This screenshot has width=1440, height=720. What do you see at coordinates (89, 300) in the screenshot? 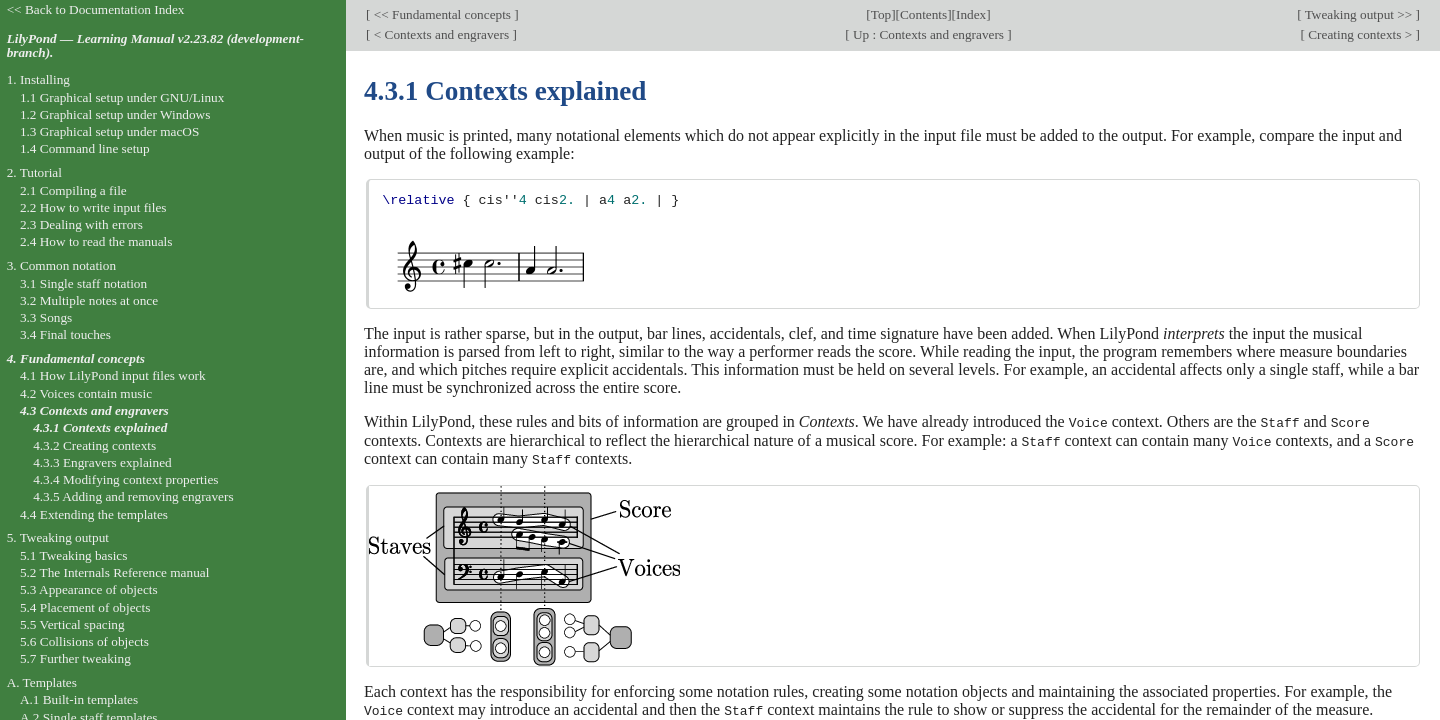
I see `3.2 Multiple notes at once` at bounding box center [89, 300].